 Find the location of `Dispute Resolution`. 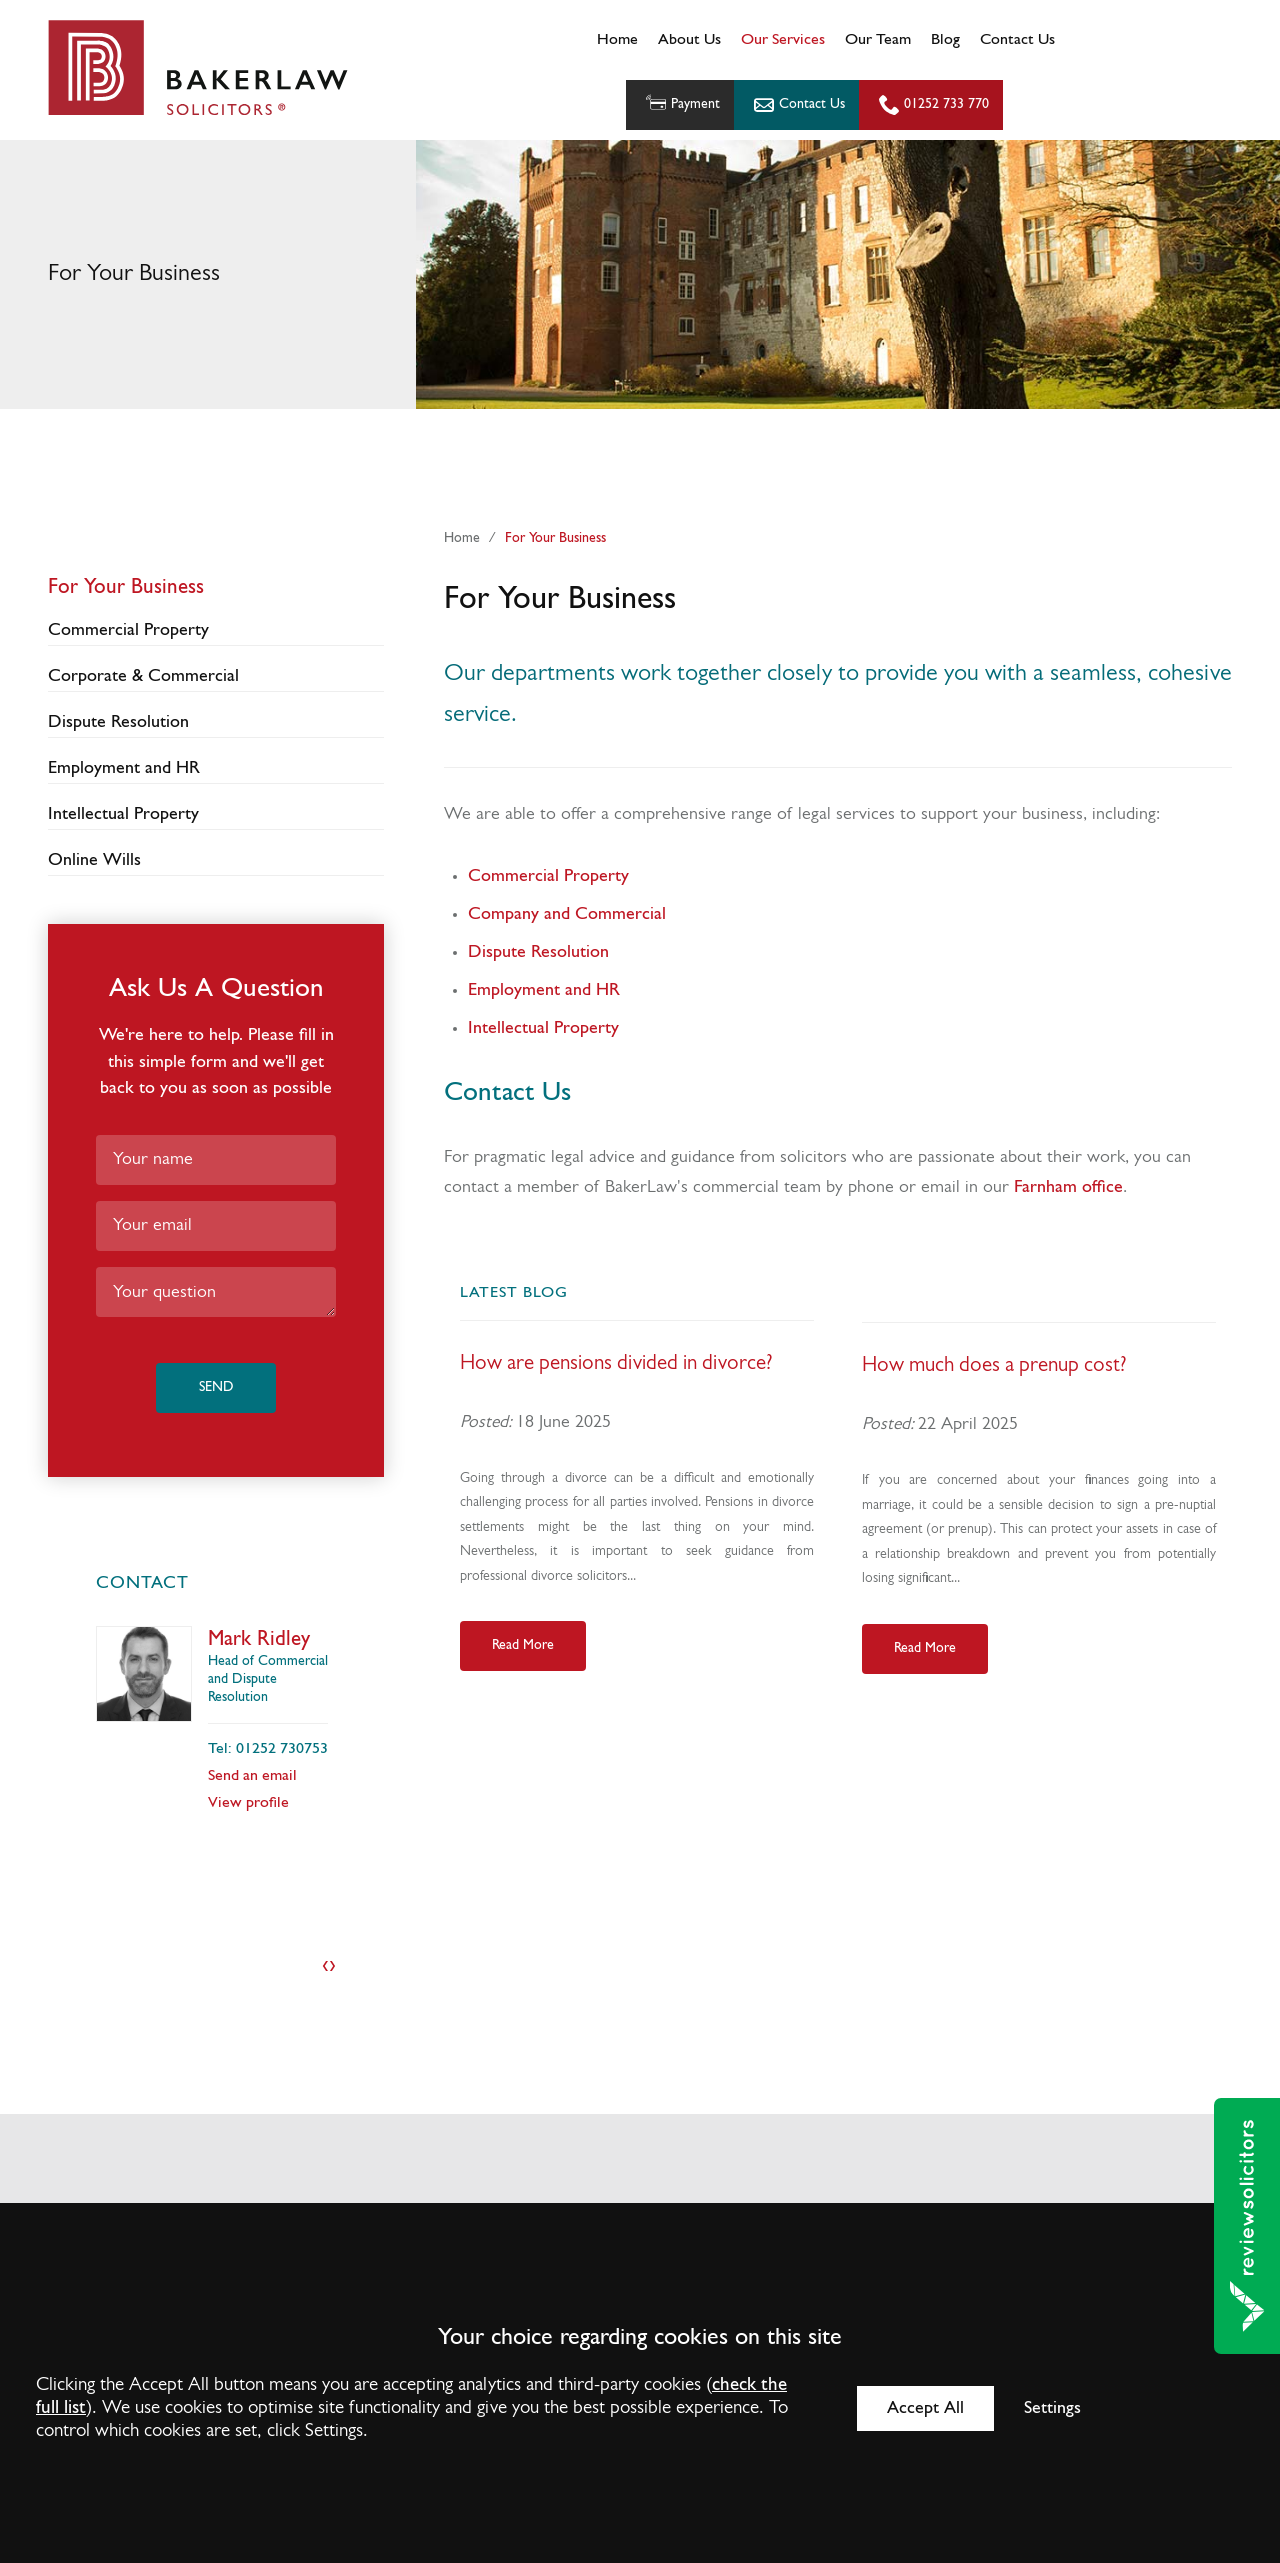

Dispute Resolution is located at coordinates (538, 952).